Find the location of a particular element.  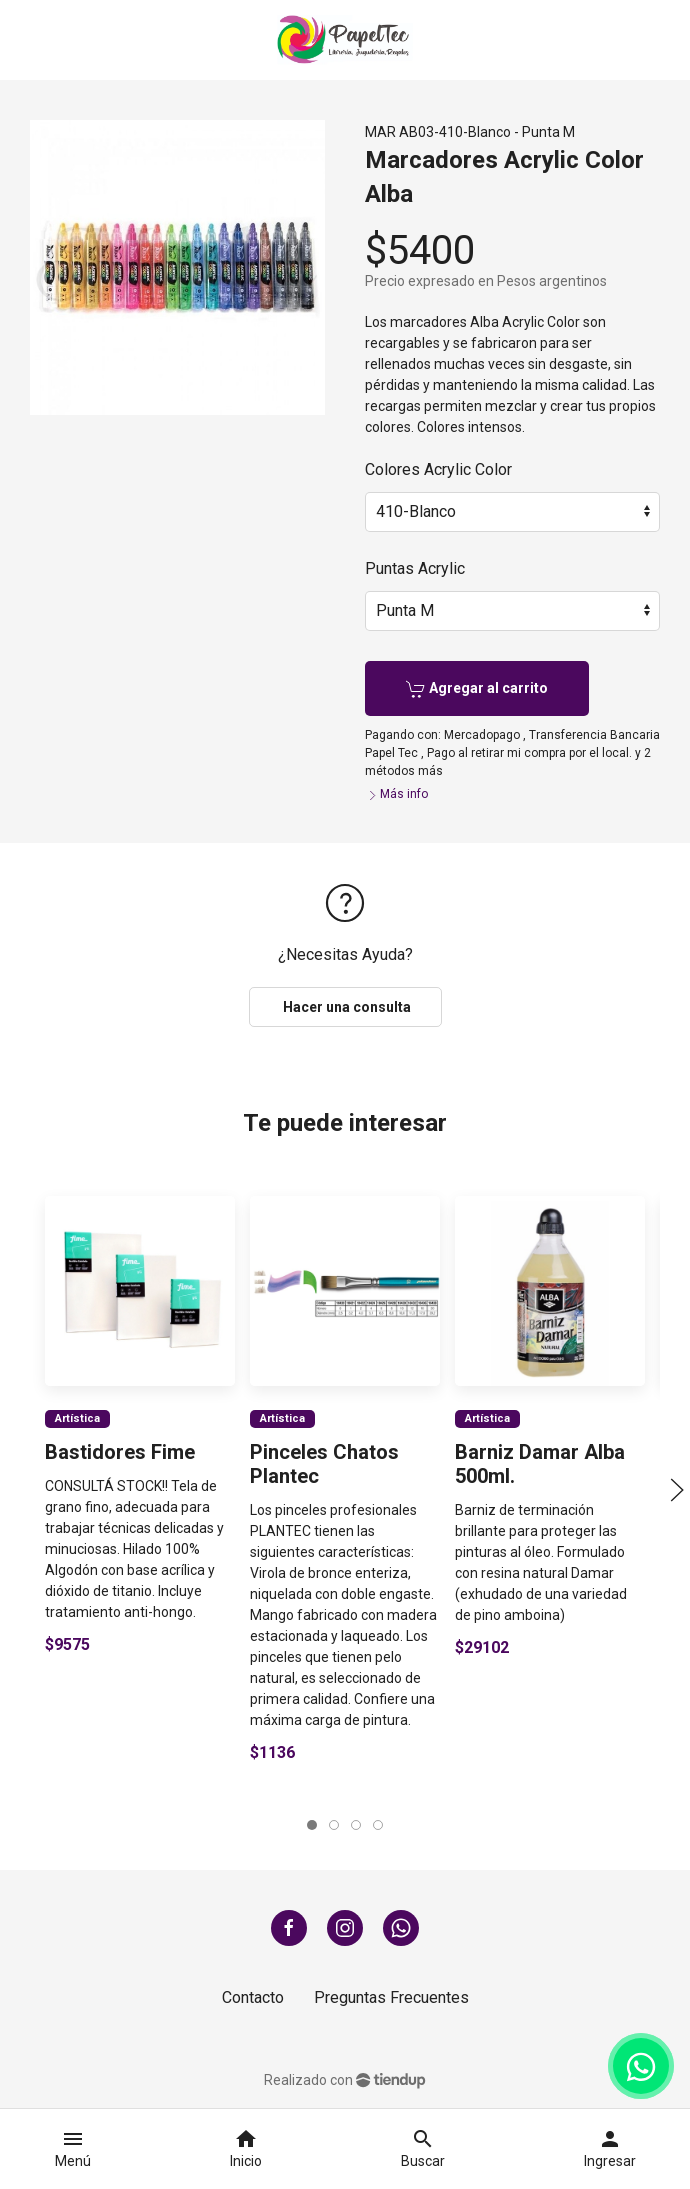

Barniz Damar Alba 500ml. is located at coordinates (540, 1464).